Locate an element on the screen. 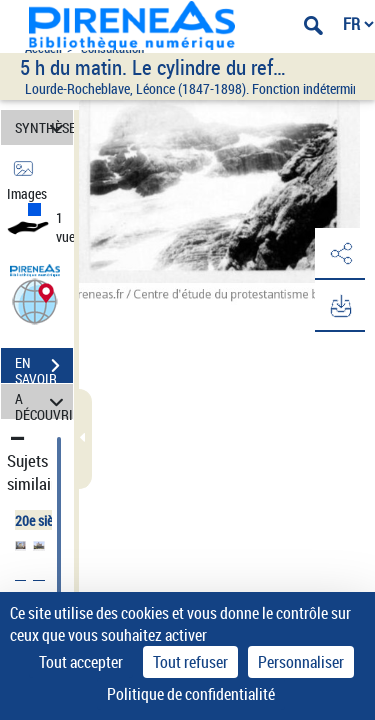 Image resolution: width=375 pixels, height=720 pixels. Personnaliser [Personnaliser (fenêtre modale)] is located at coordinates (301, 662).